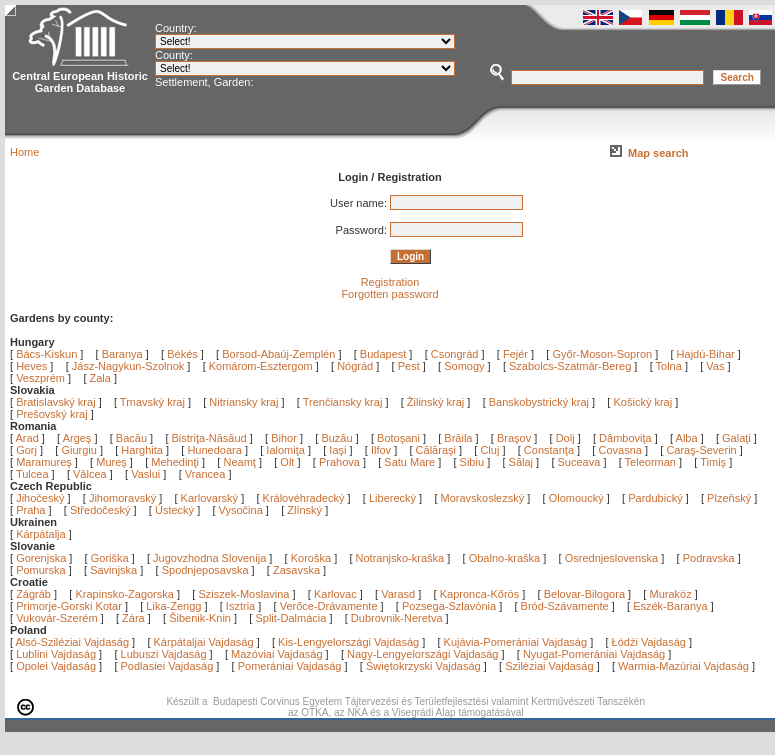 Image resolution: width=775 pixels, height=755 pixels. I want to click on Liberecký, so click(392, 498).